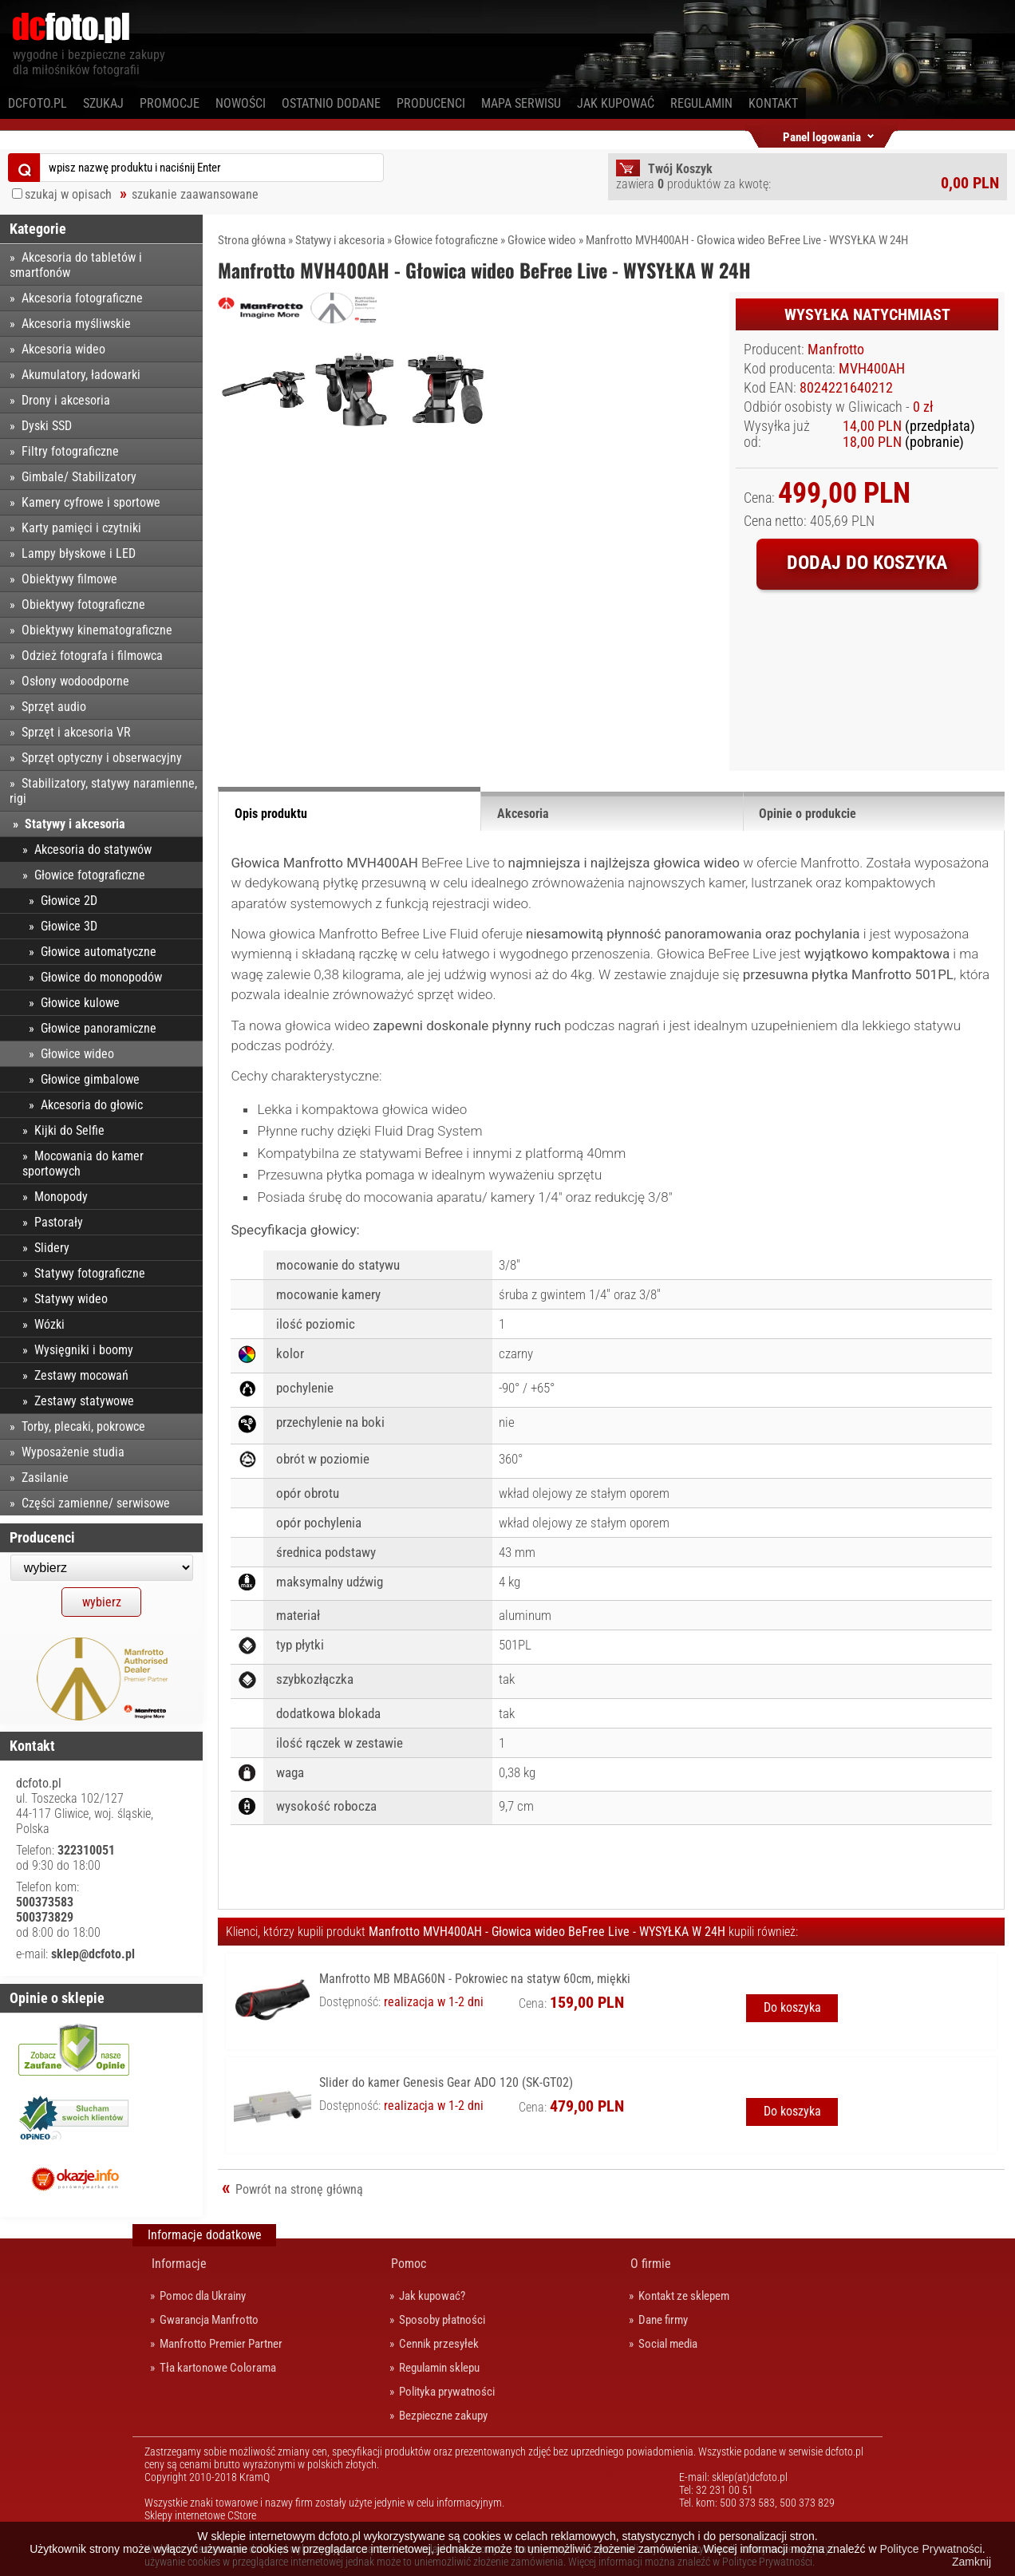  What do you see at coordinates (408, 2263) in the screenshot?
I see `Pomoc` at bounding box center [408, 2263].